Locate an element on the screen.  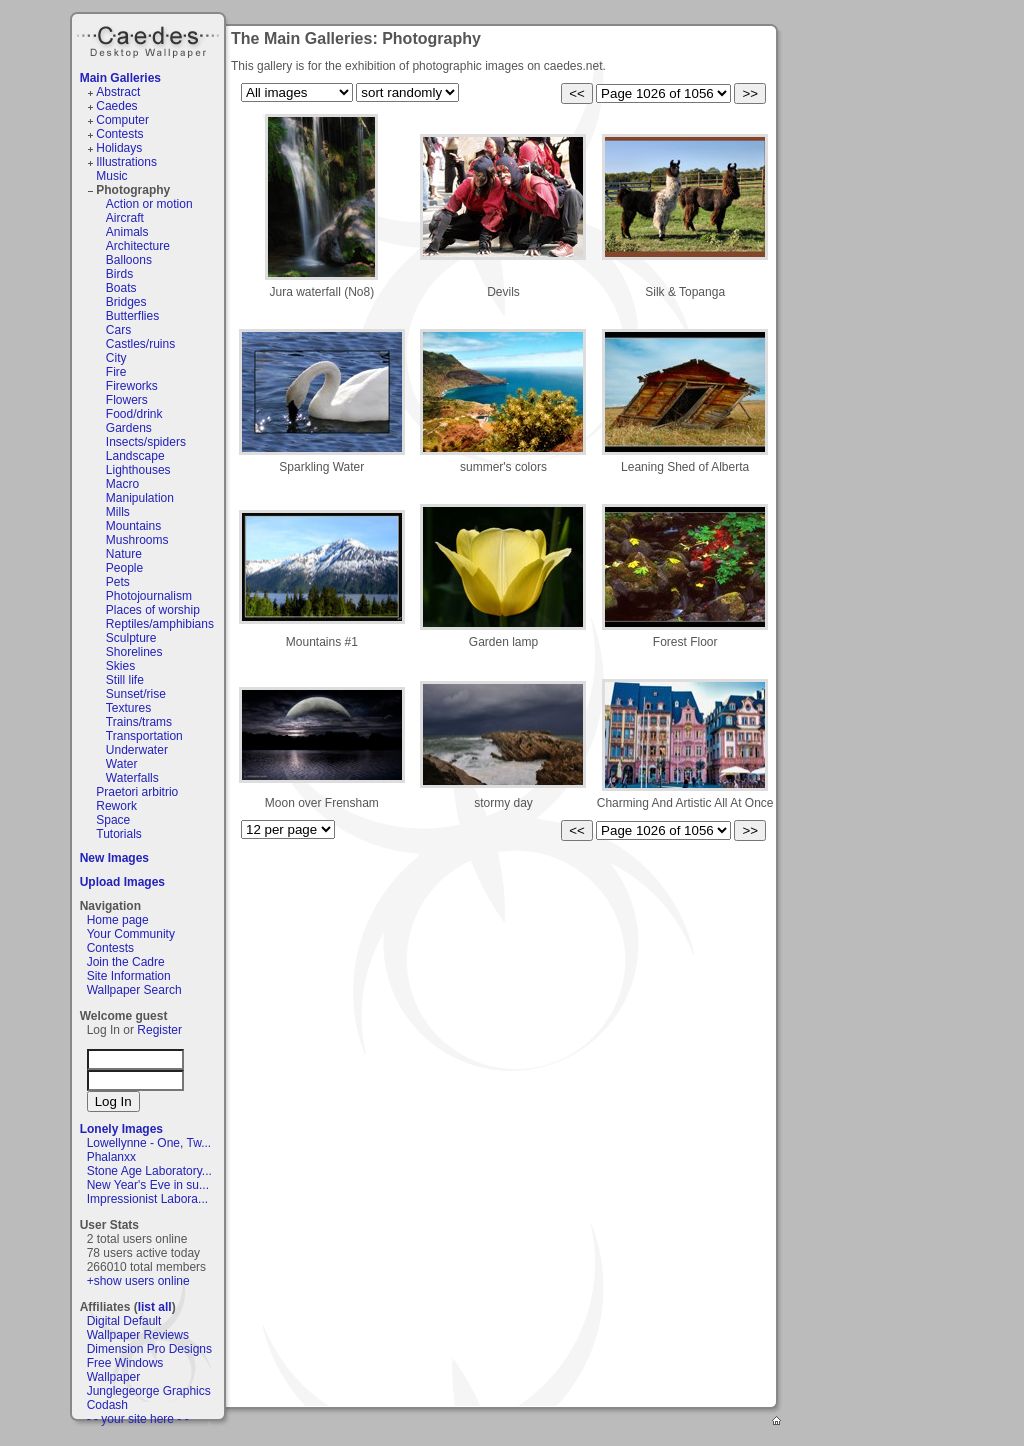
New Images is located at coordinates (114, 858).